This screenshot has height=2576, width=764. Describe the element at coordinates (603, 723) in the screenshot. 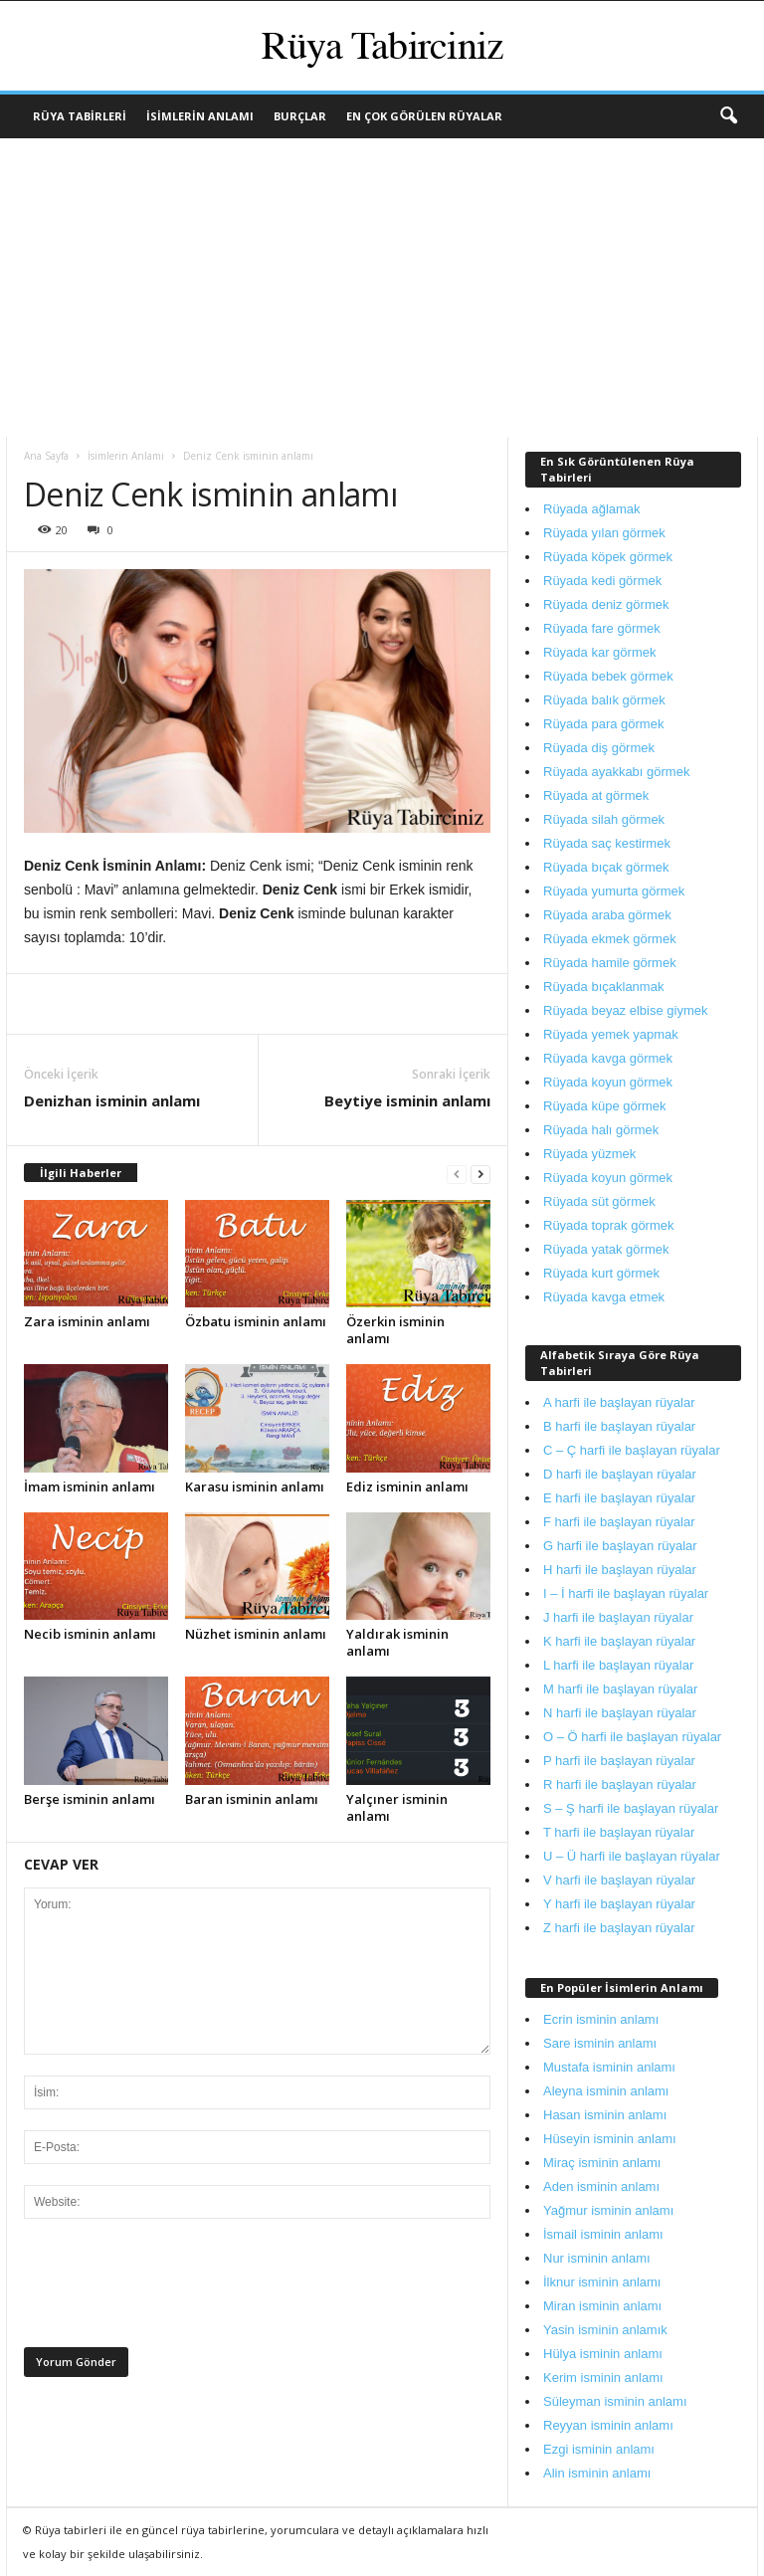

I see `Rüyada para görmek` at that location.